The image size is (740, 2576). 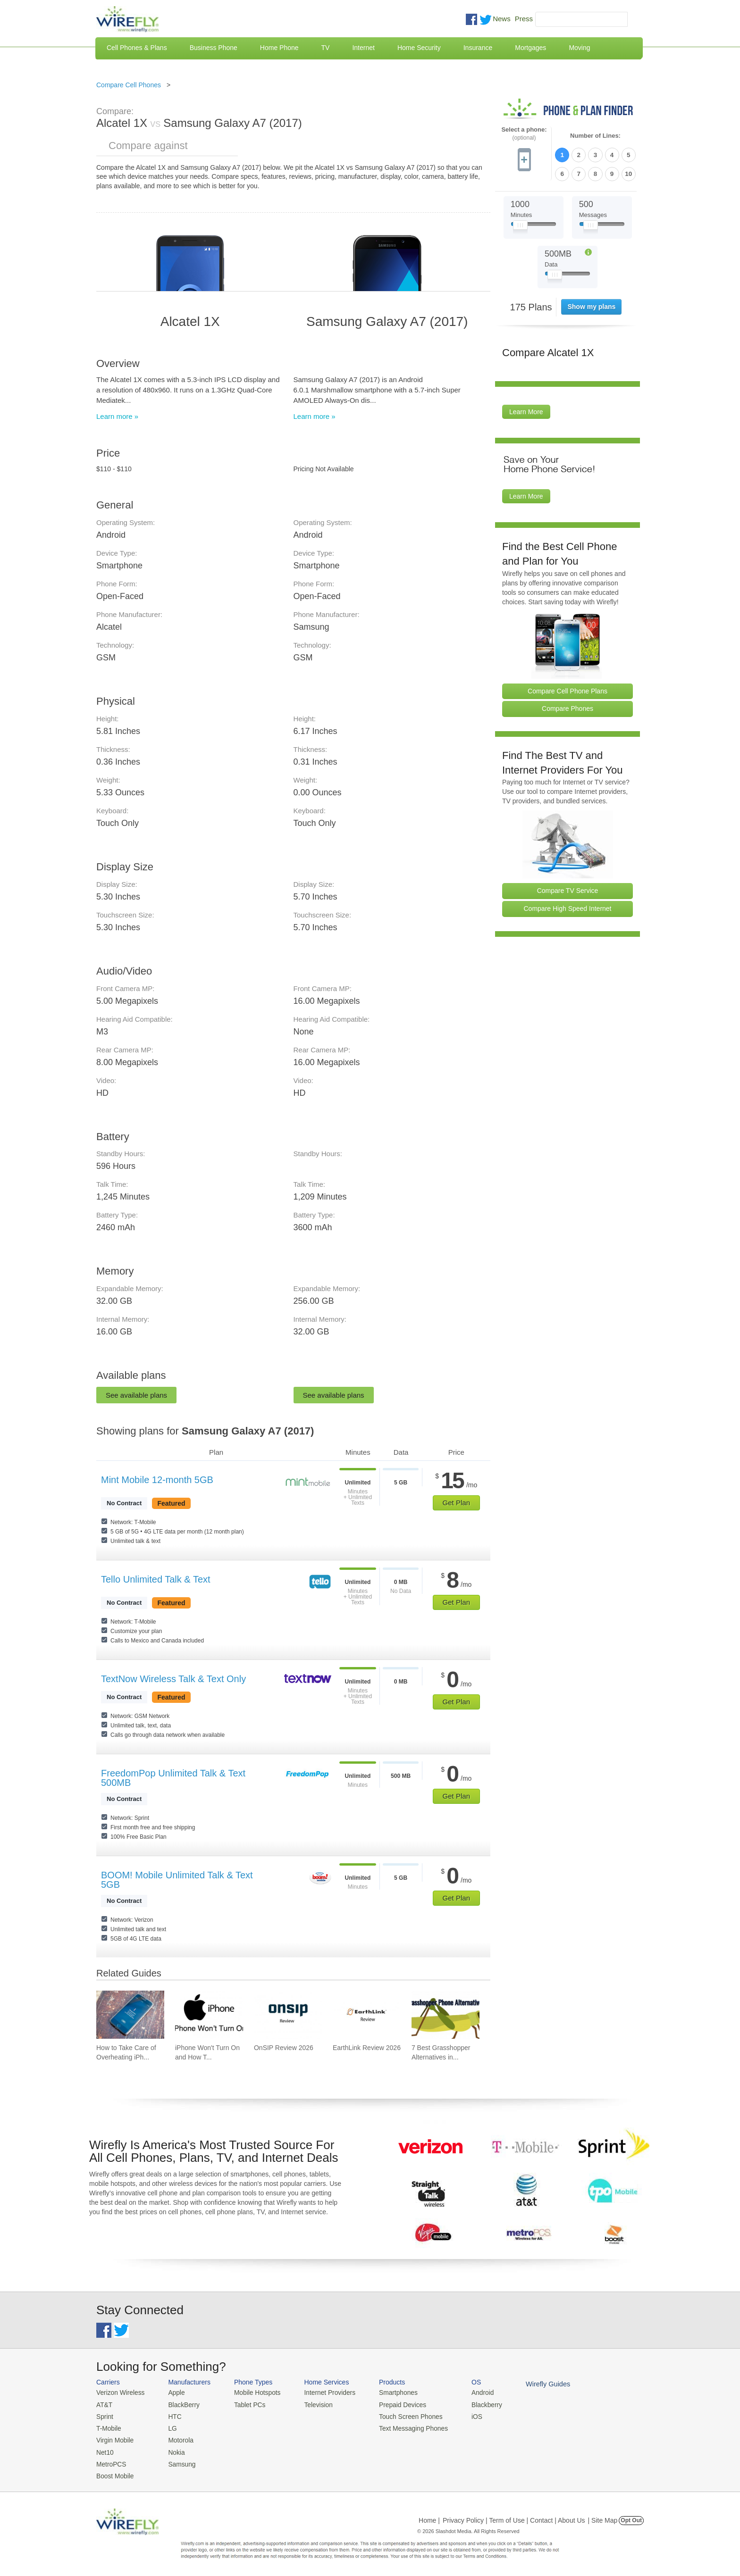 What do you see at coordinates (470, 2392) in the screenshot?
I see `Android` at bounding box center [470, 2392].